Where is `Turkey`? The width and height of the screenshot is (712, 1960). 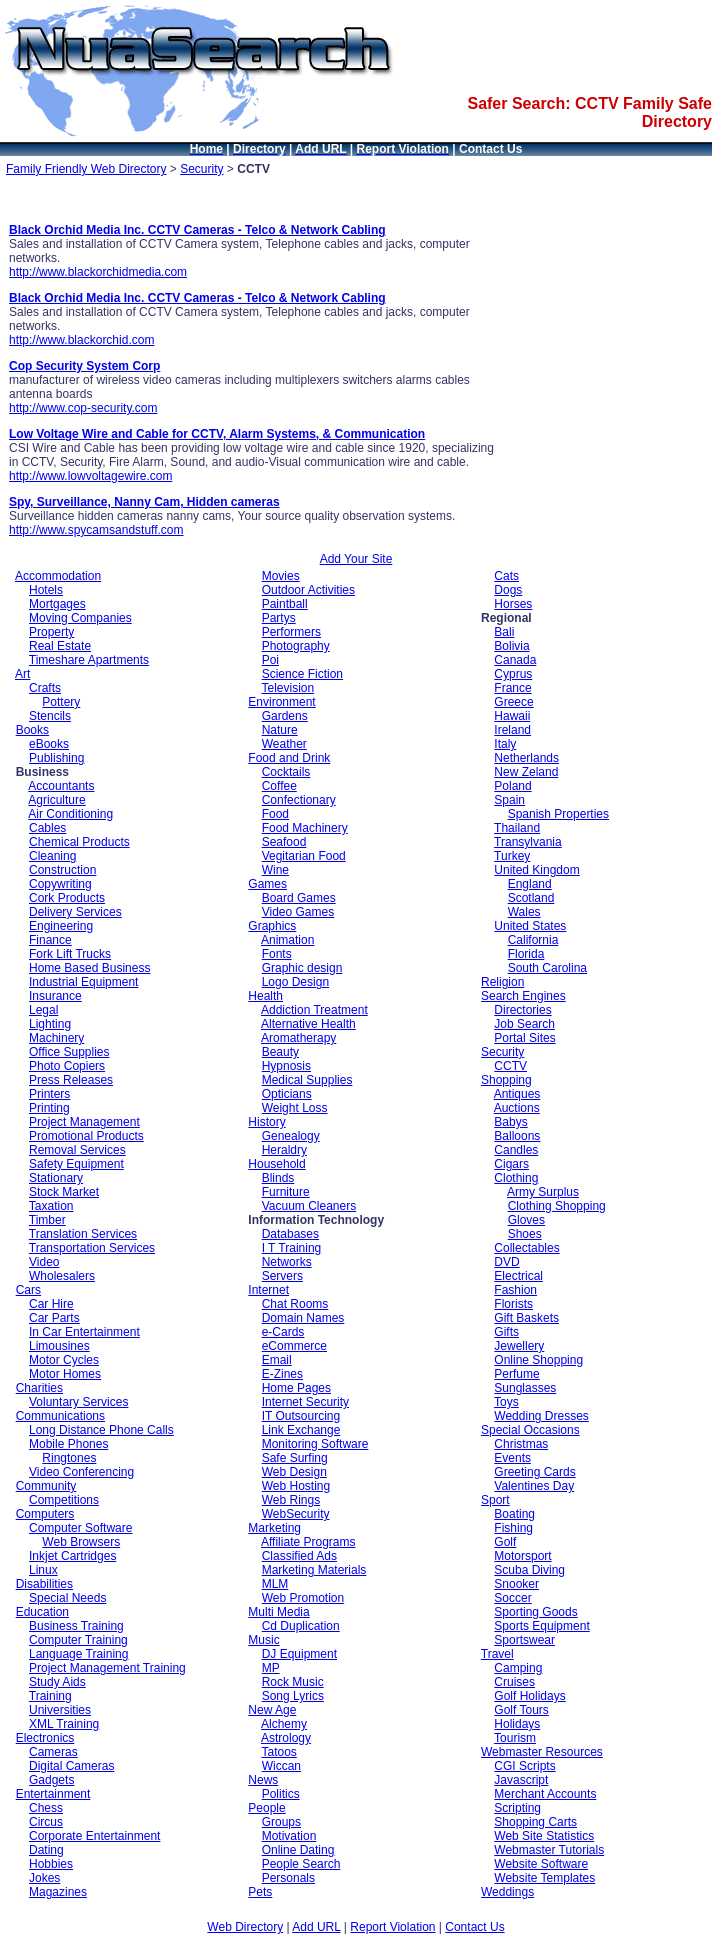 Turkey is located at coordinates (512, 856).